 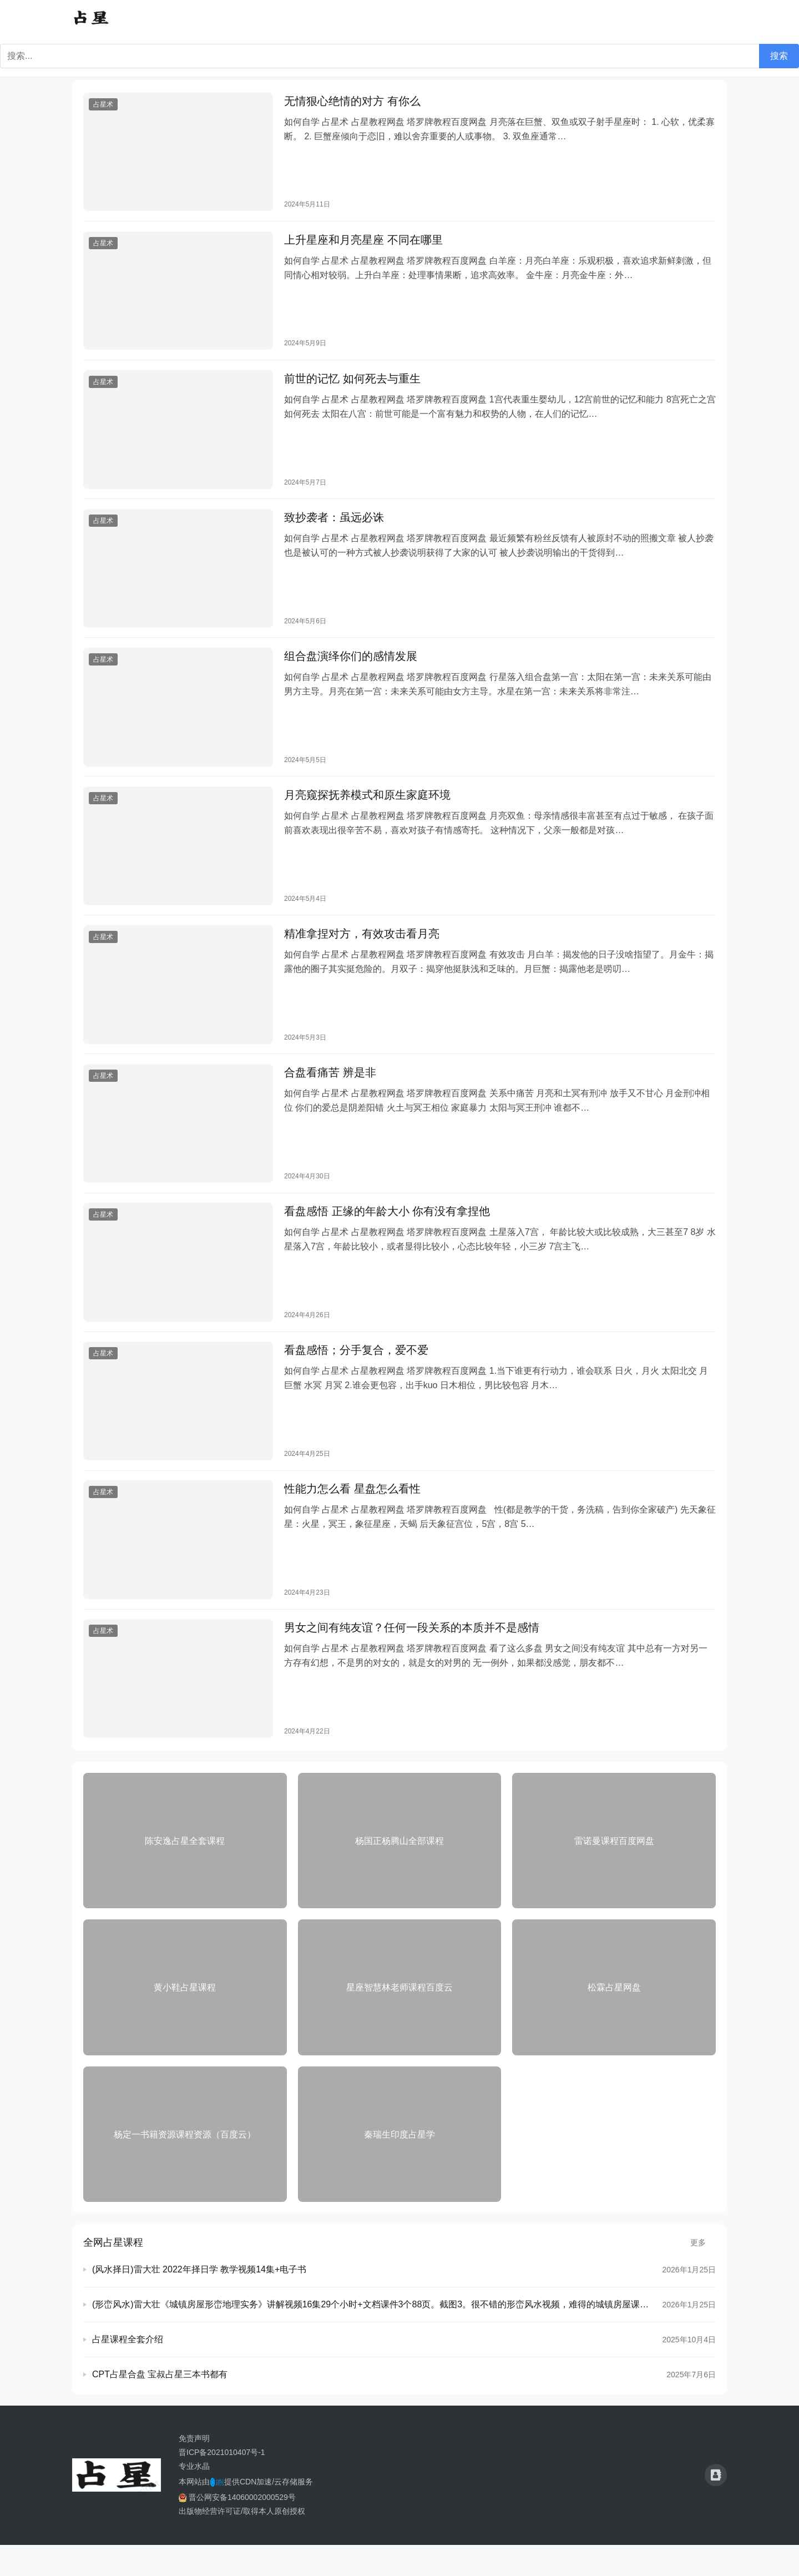 What do you see at coordinates (716, 2507) in the screenshot?
I see `[icon]` at bounding box center [716, 2507].